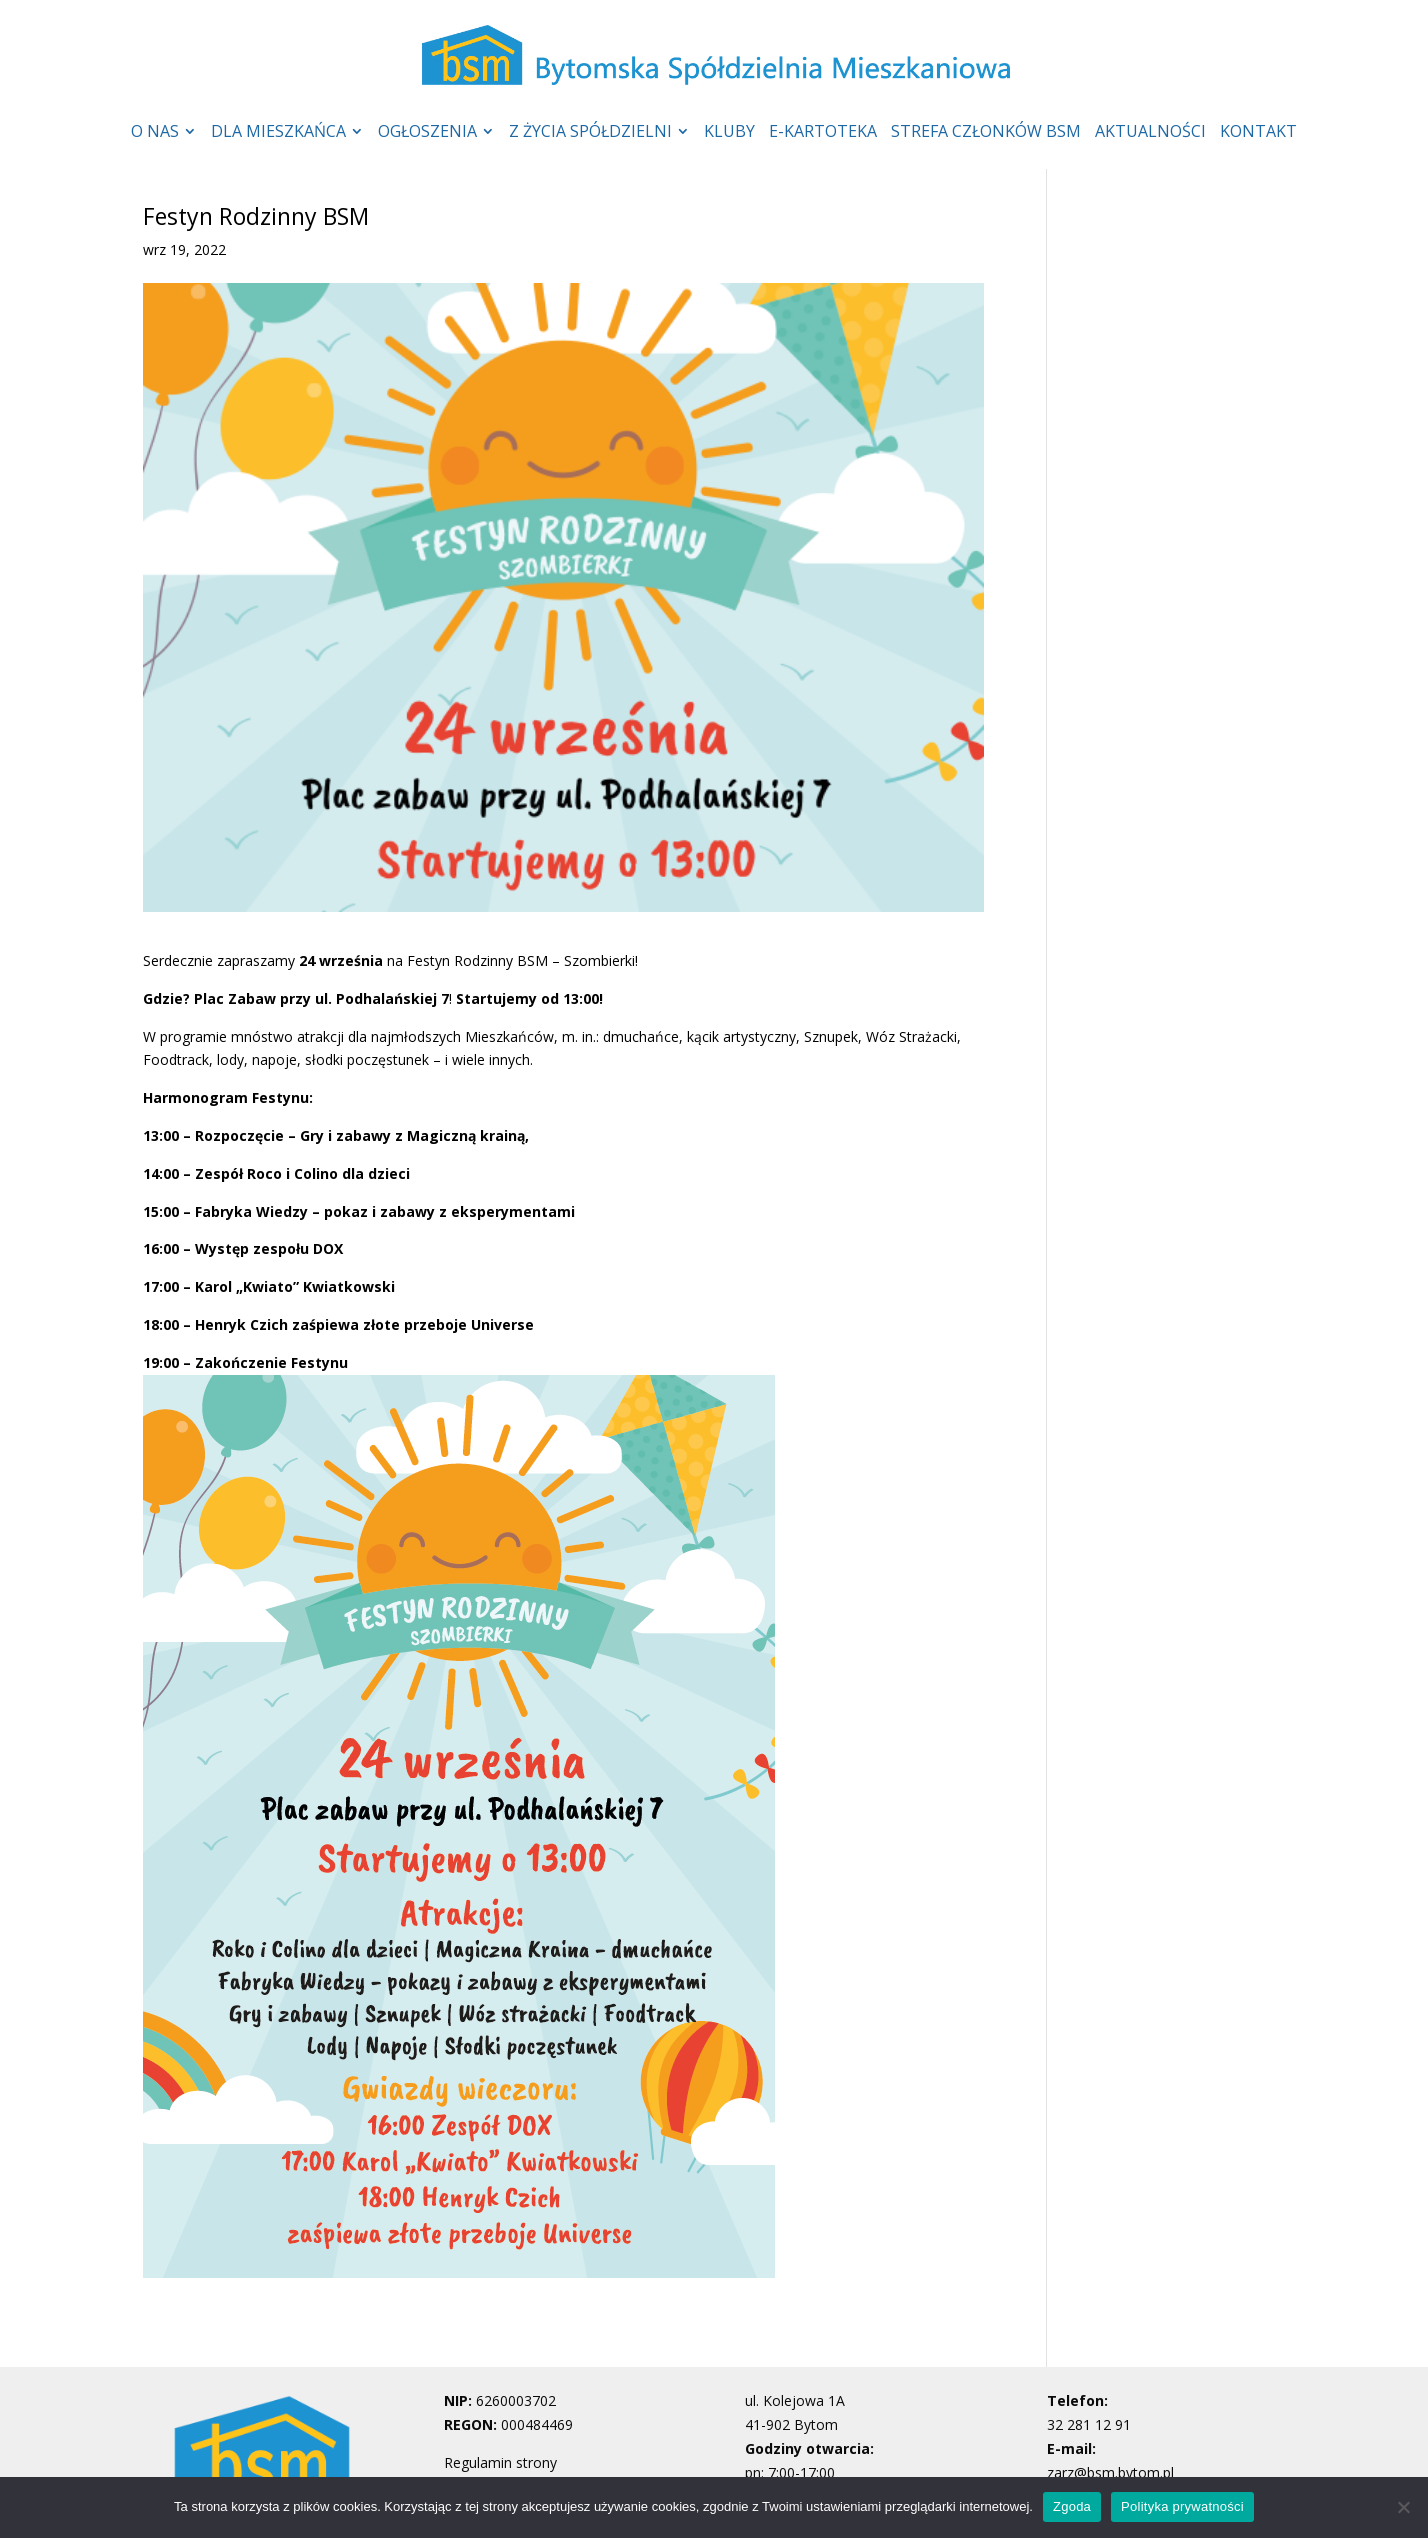 The width and height of the screenshot is (1428, 2538). Describe the element at coordinates (590, 133) in the screenshot. I see `Z ŻYCIA SPÓŁDZIELNI` at that location.